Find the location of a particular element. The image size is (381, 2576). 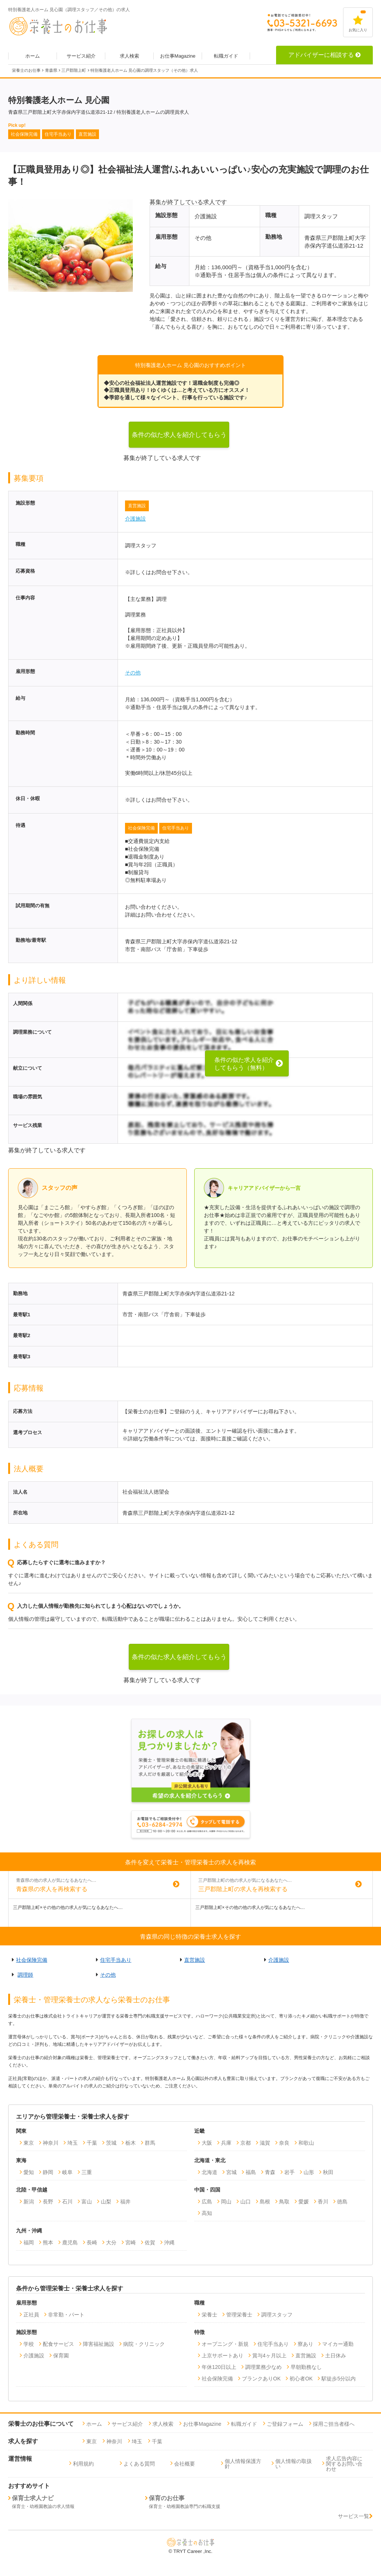

求人検索 is located at coordinates (129, 56).